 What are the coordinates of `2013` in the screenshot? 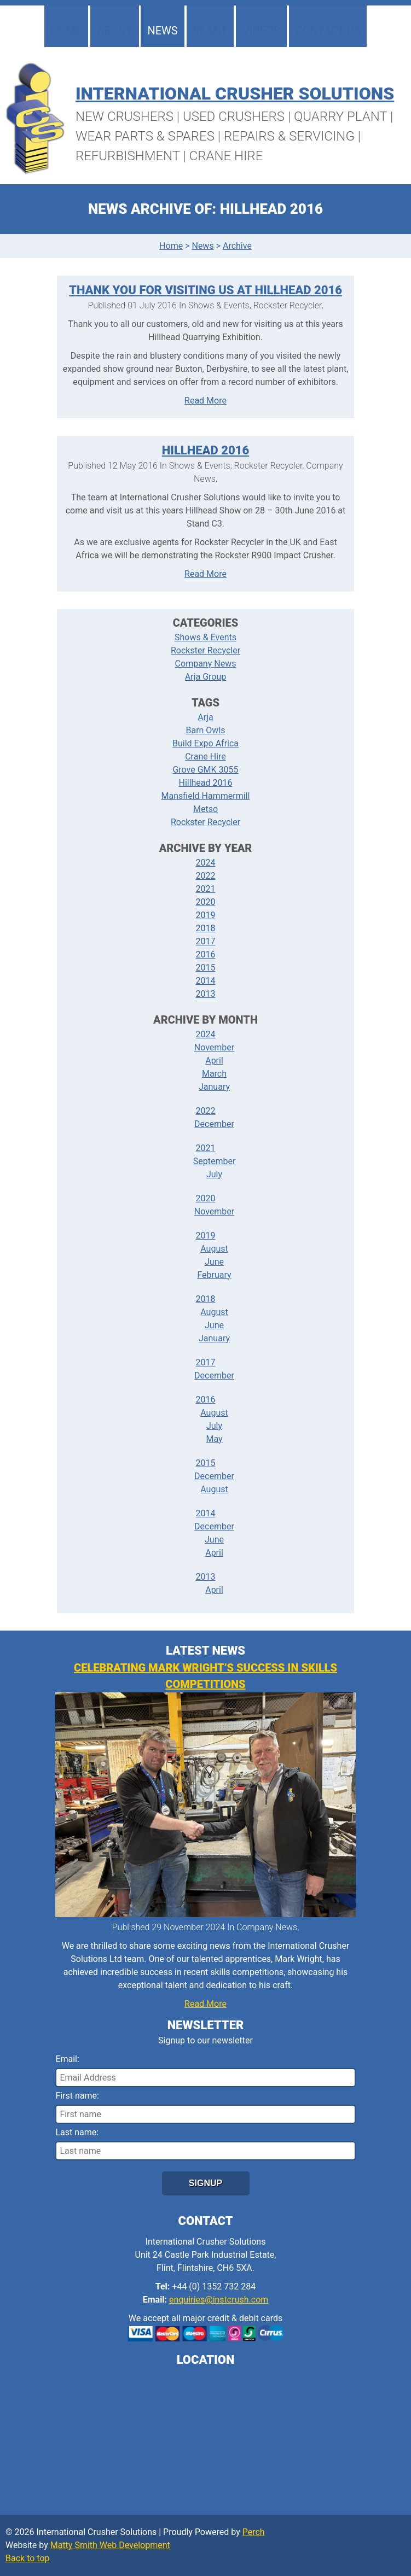 It's located at (206, 994).